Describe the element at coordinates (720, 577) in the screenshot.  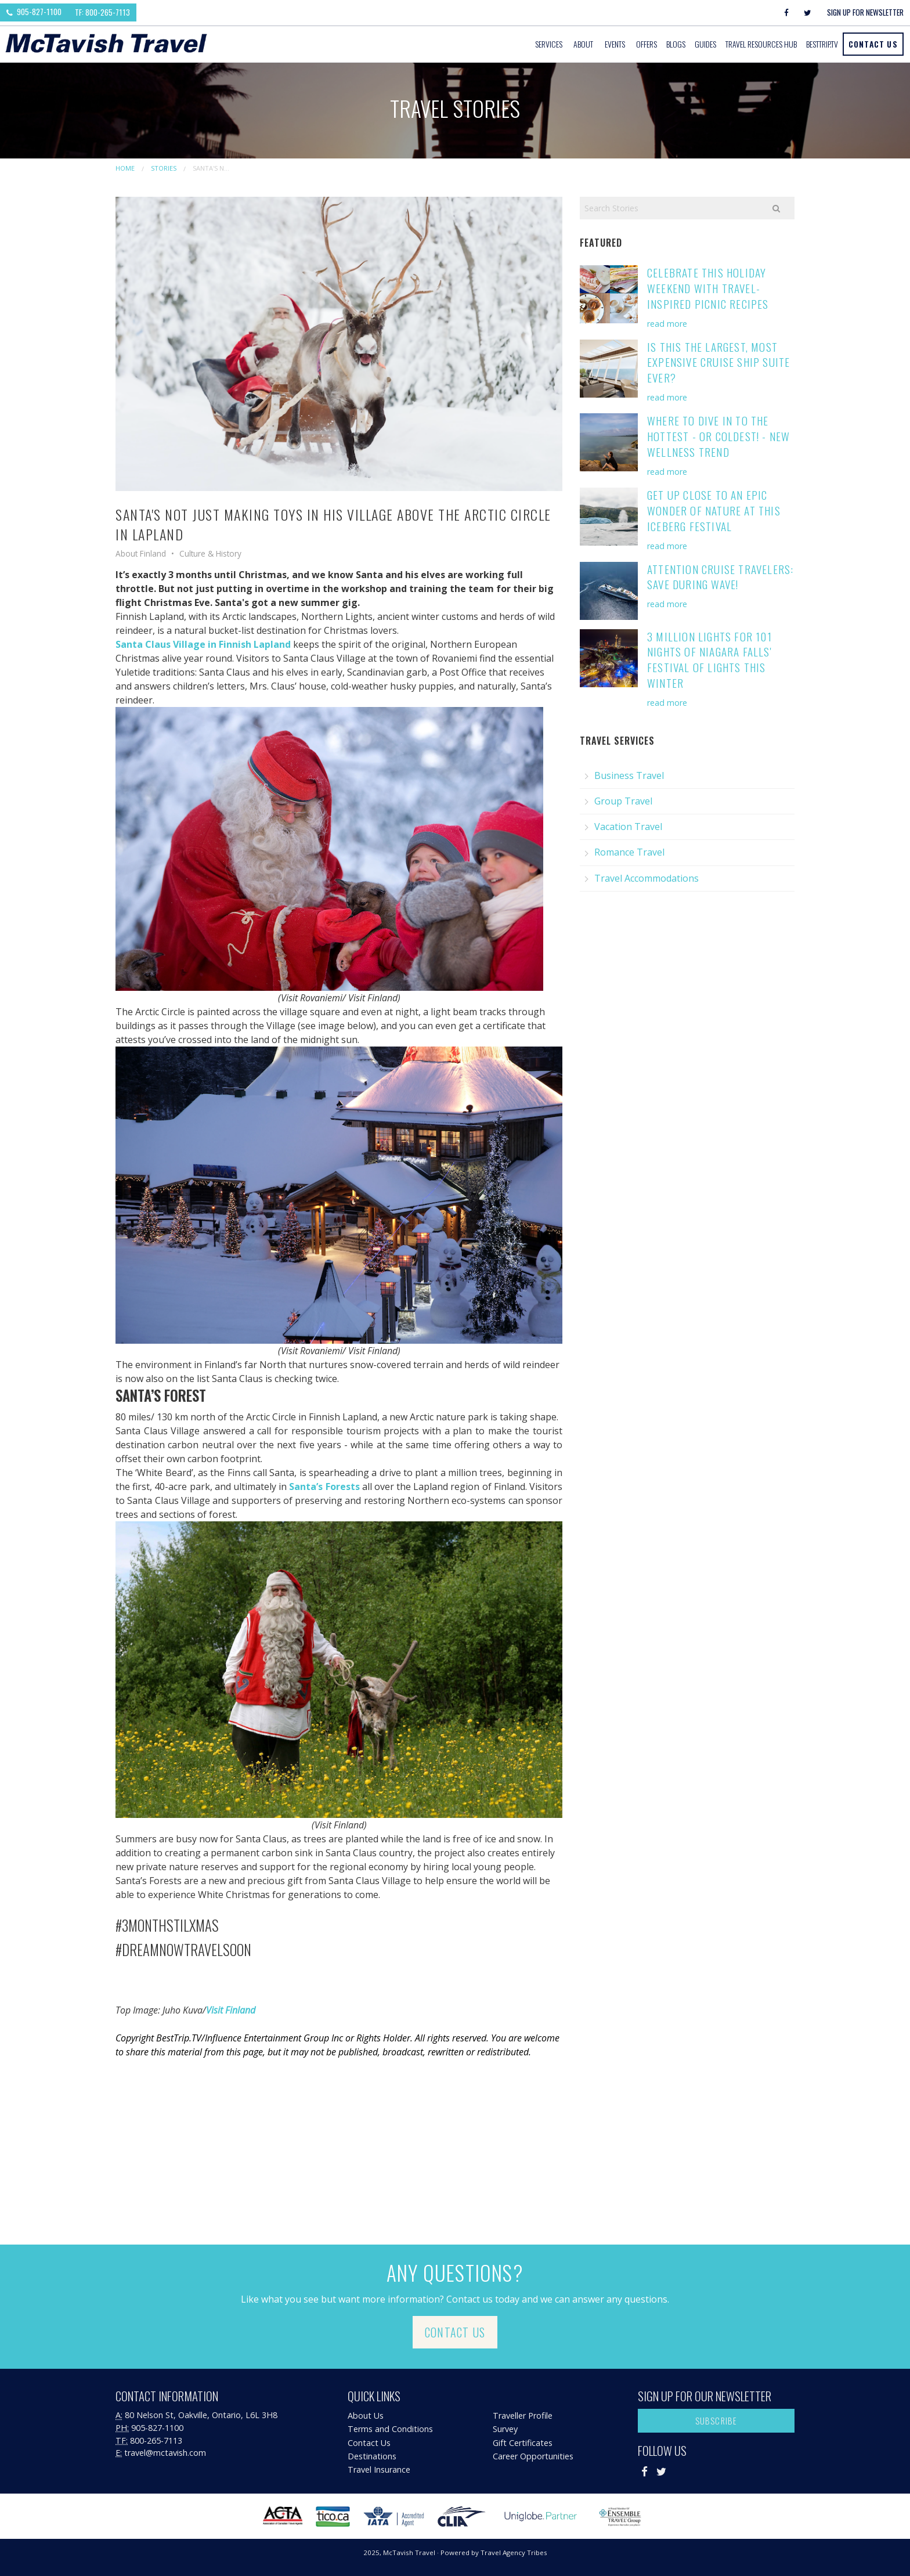
I see `Attention Cruise Travelers: Save During Wave!` at that location.